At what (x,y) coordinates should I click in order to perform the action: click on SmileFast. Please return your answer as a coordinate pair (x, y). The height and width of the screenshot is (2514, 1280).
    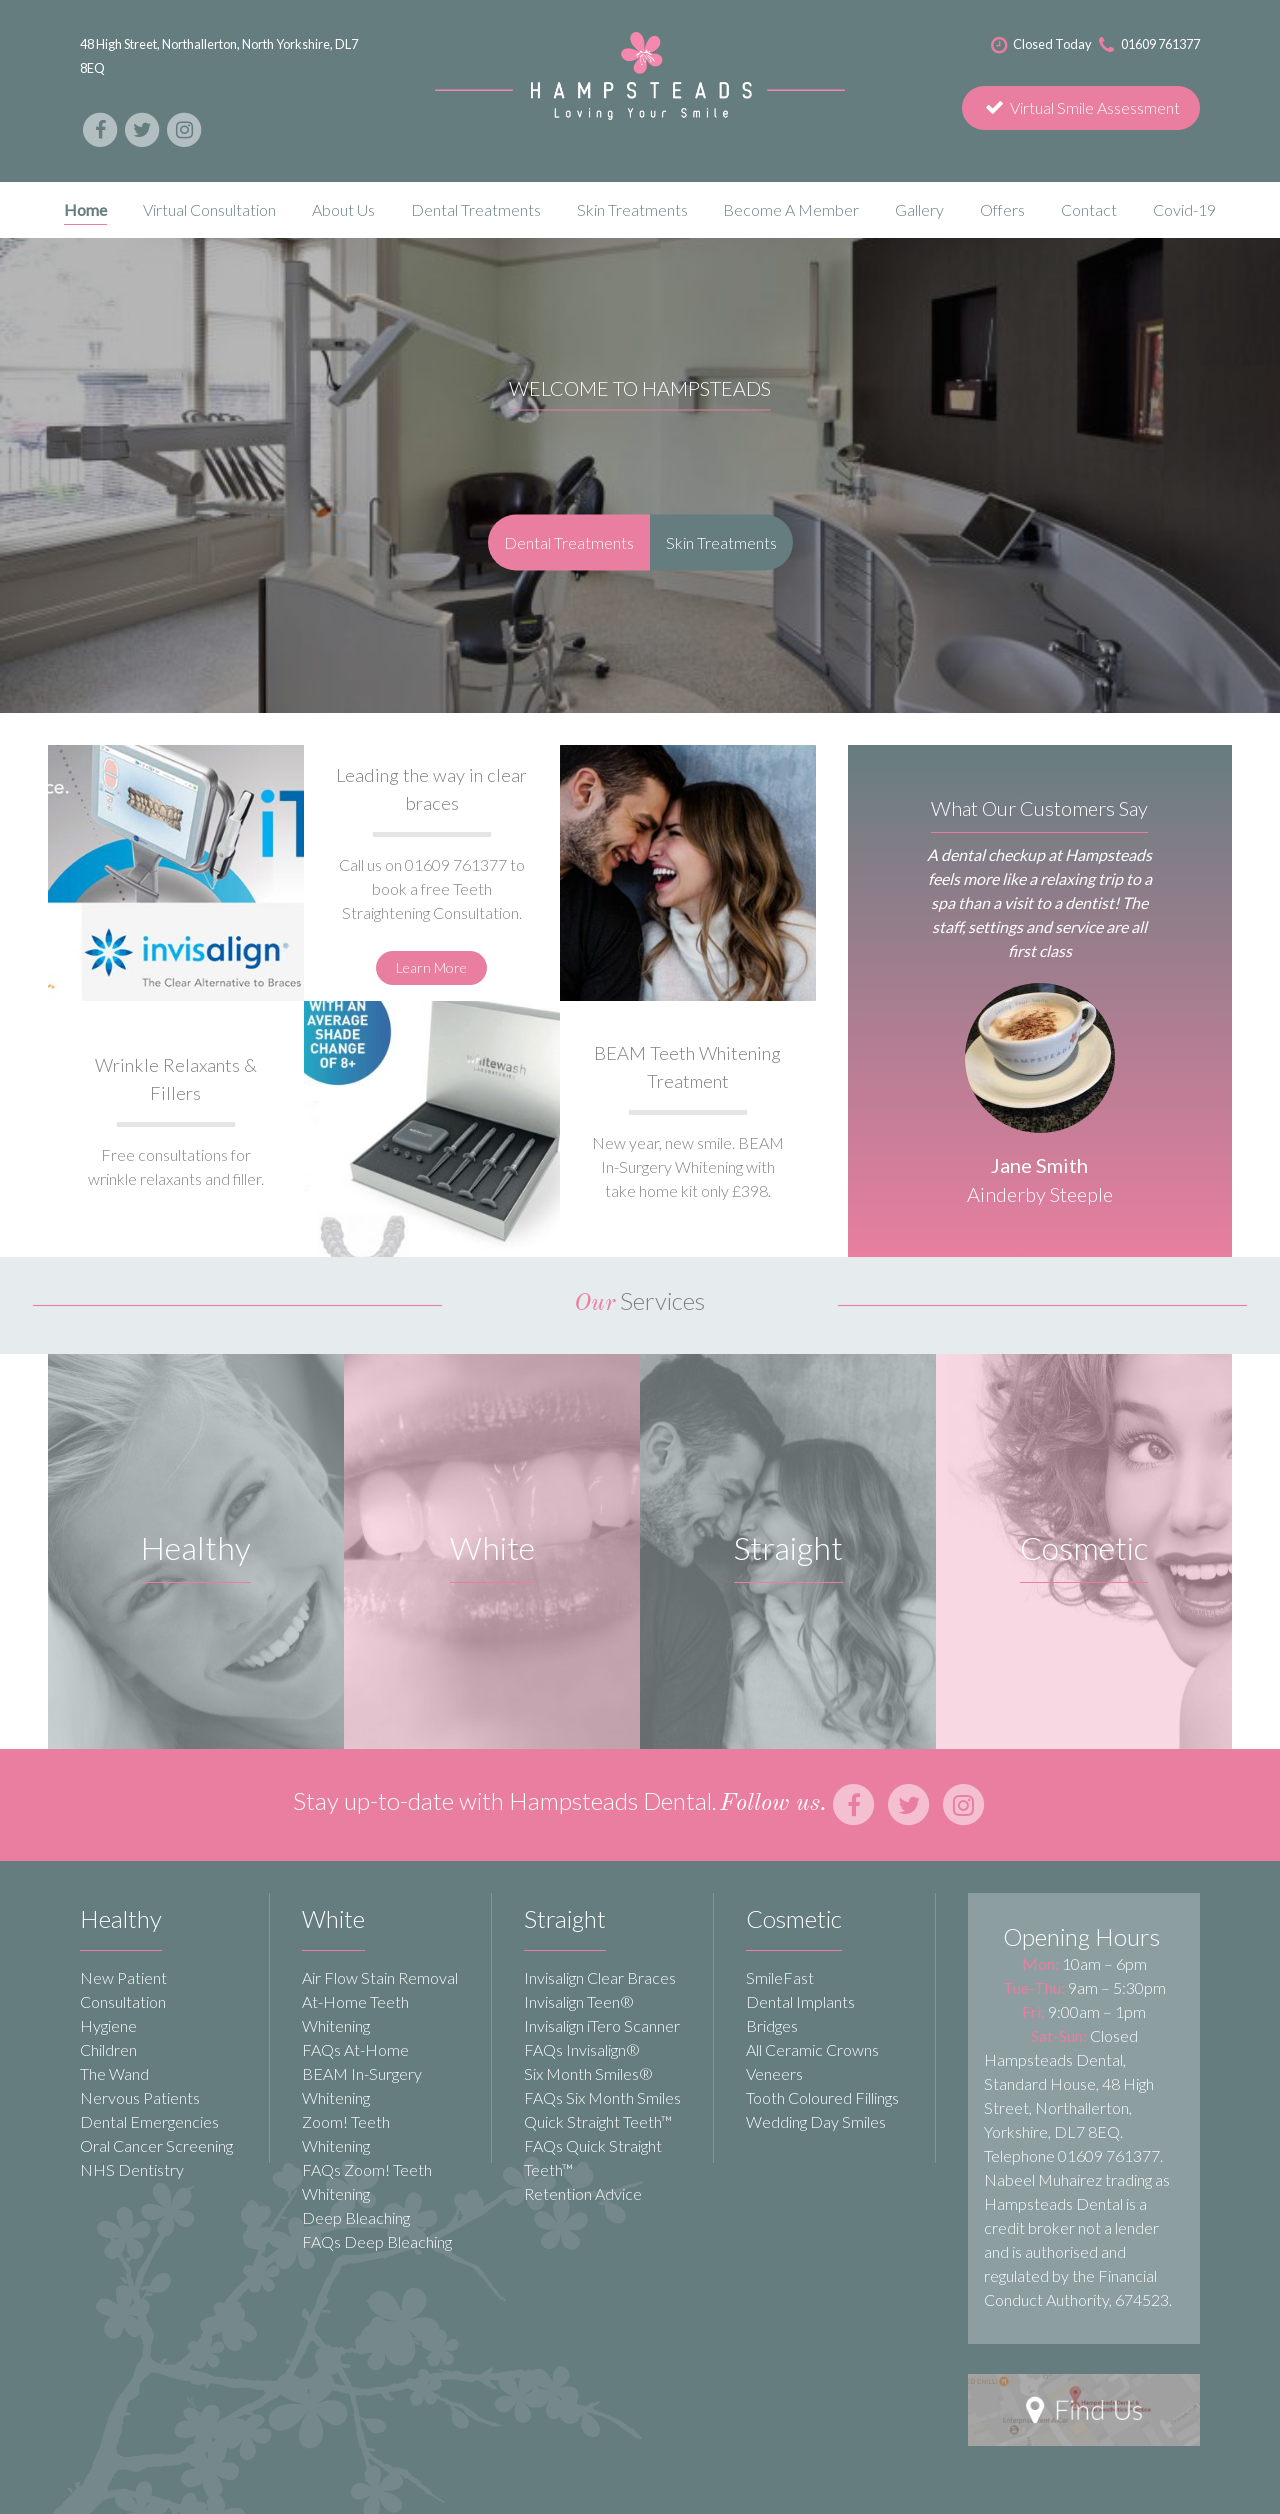
    Looking at the image, I should click on (780, 1977).